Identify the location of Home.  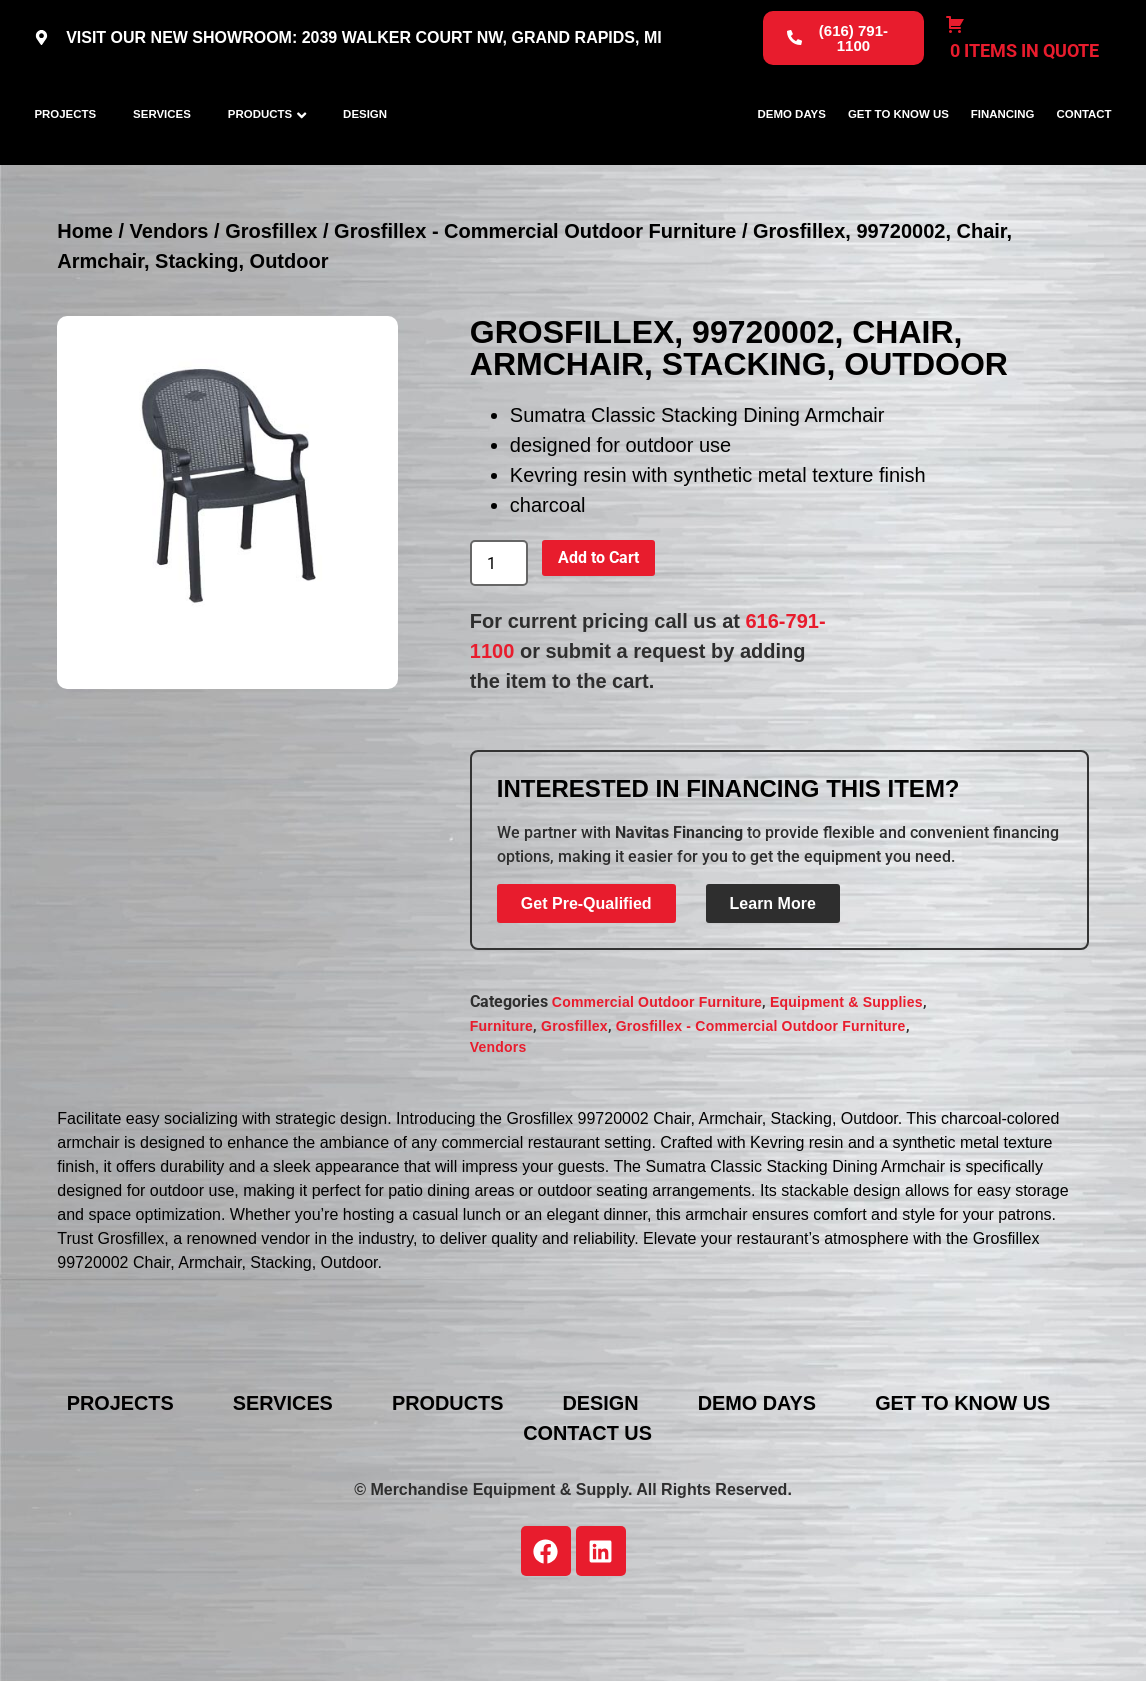
(85, 305).